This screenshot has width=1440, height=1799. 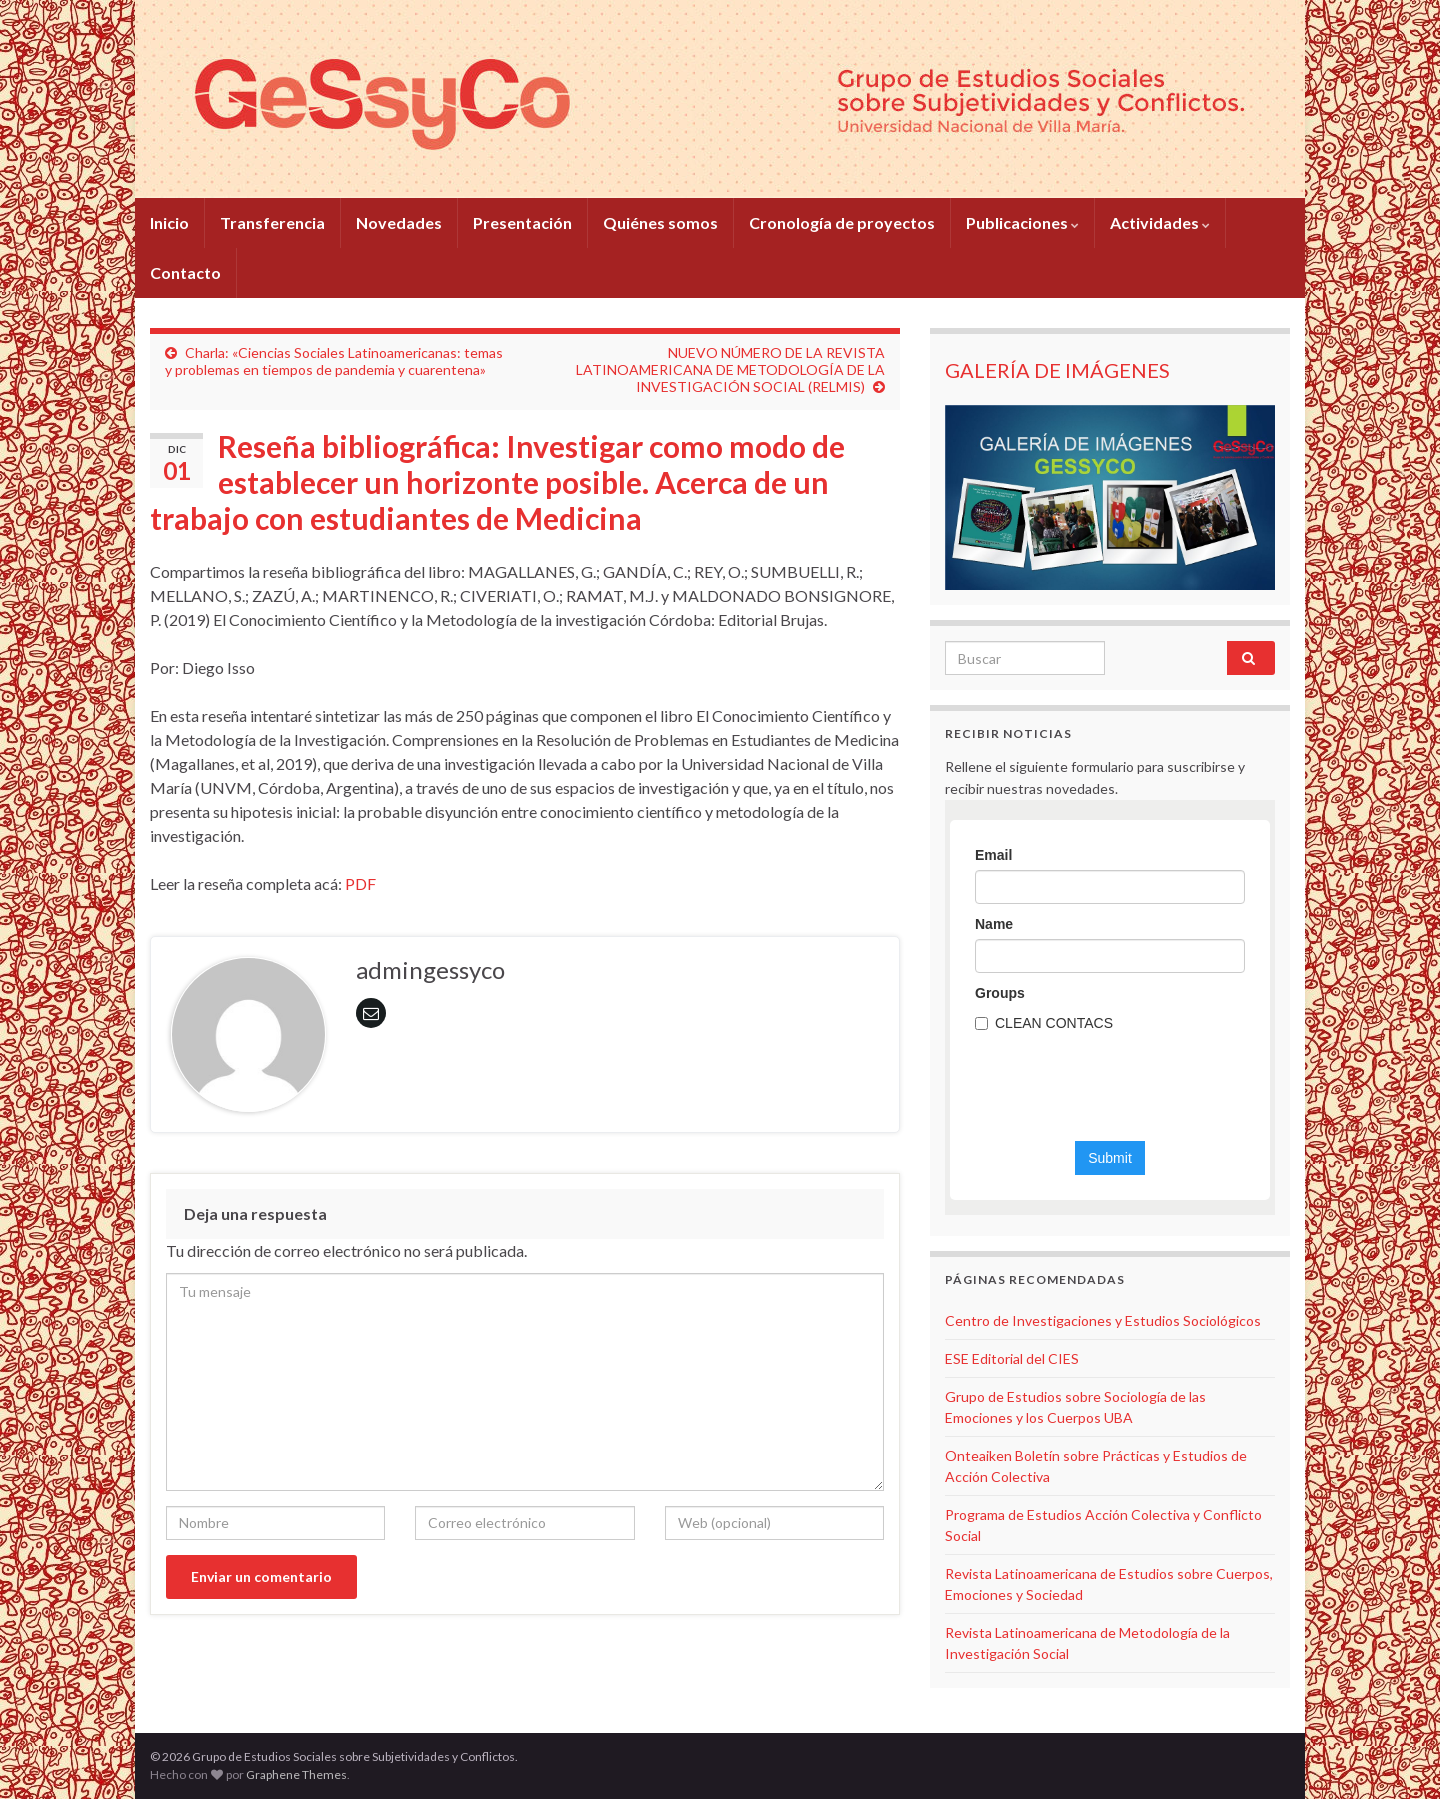 I want to click on Charla: «Ciencias Sociales Latinoamericanas: temas y problemas en tiempos de pandemia y cuarentena», so click(x=334, y=361).